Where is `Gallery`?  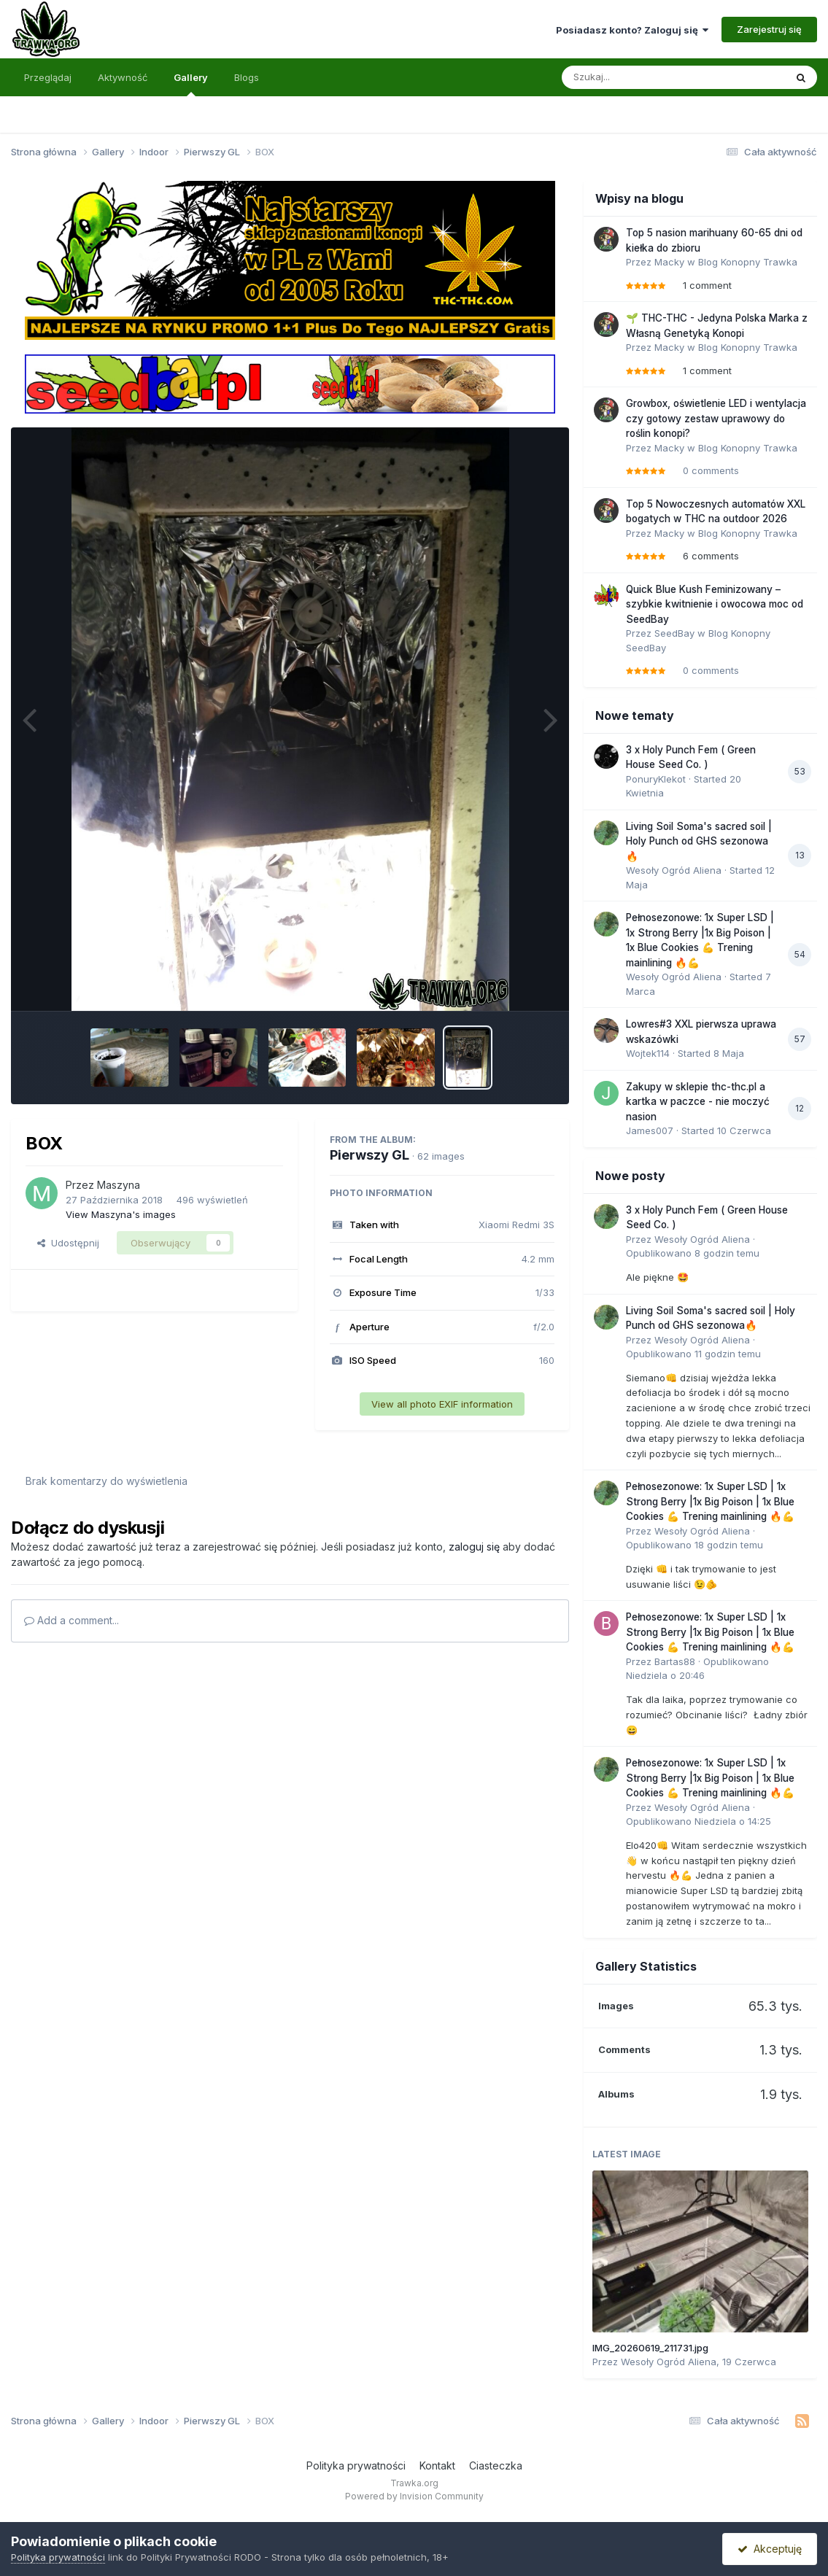 Gallery is located at coordinates (191, 83).